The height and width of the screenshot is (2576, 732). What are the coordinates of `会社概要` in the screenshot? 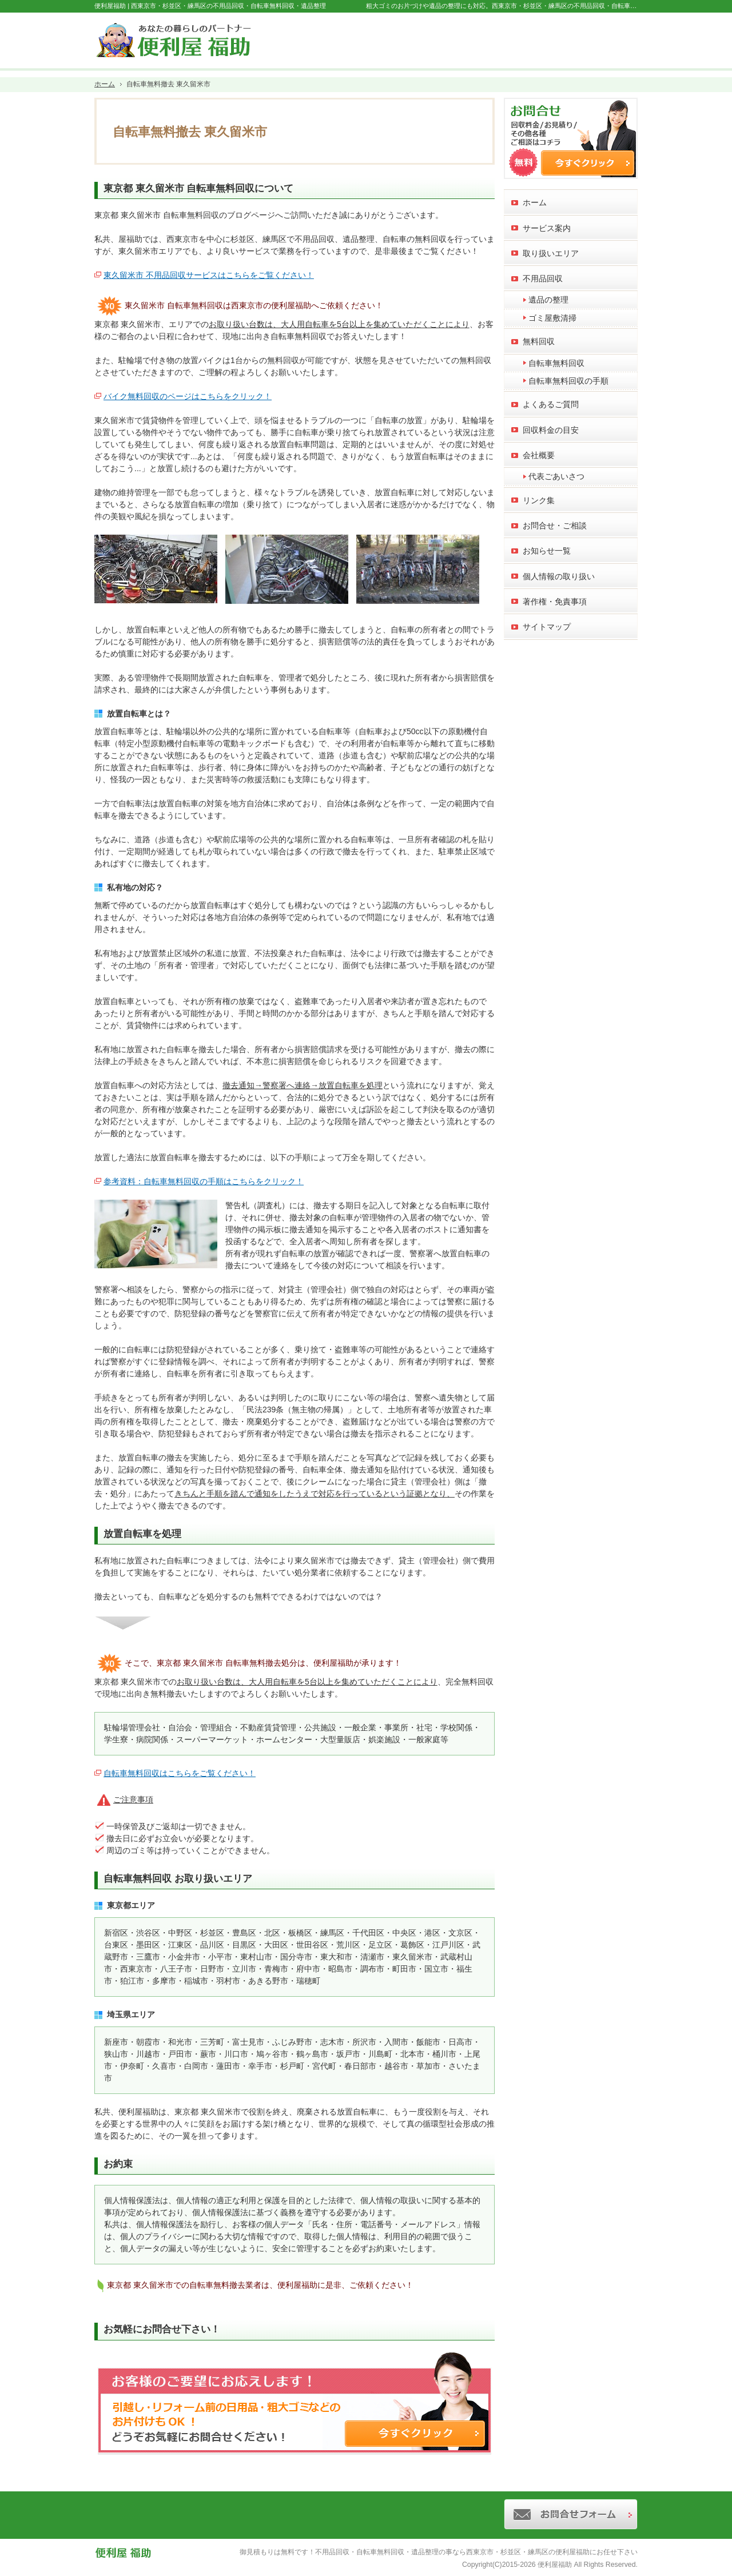 It's located at (539, 455).